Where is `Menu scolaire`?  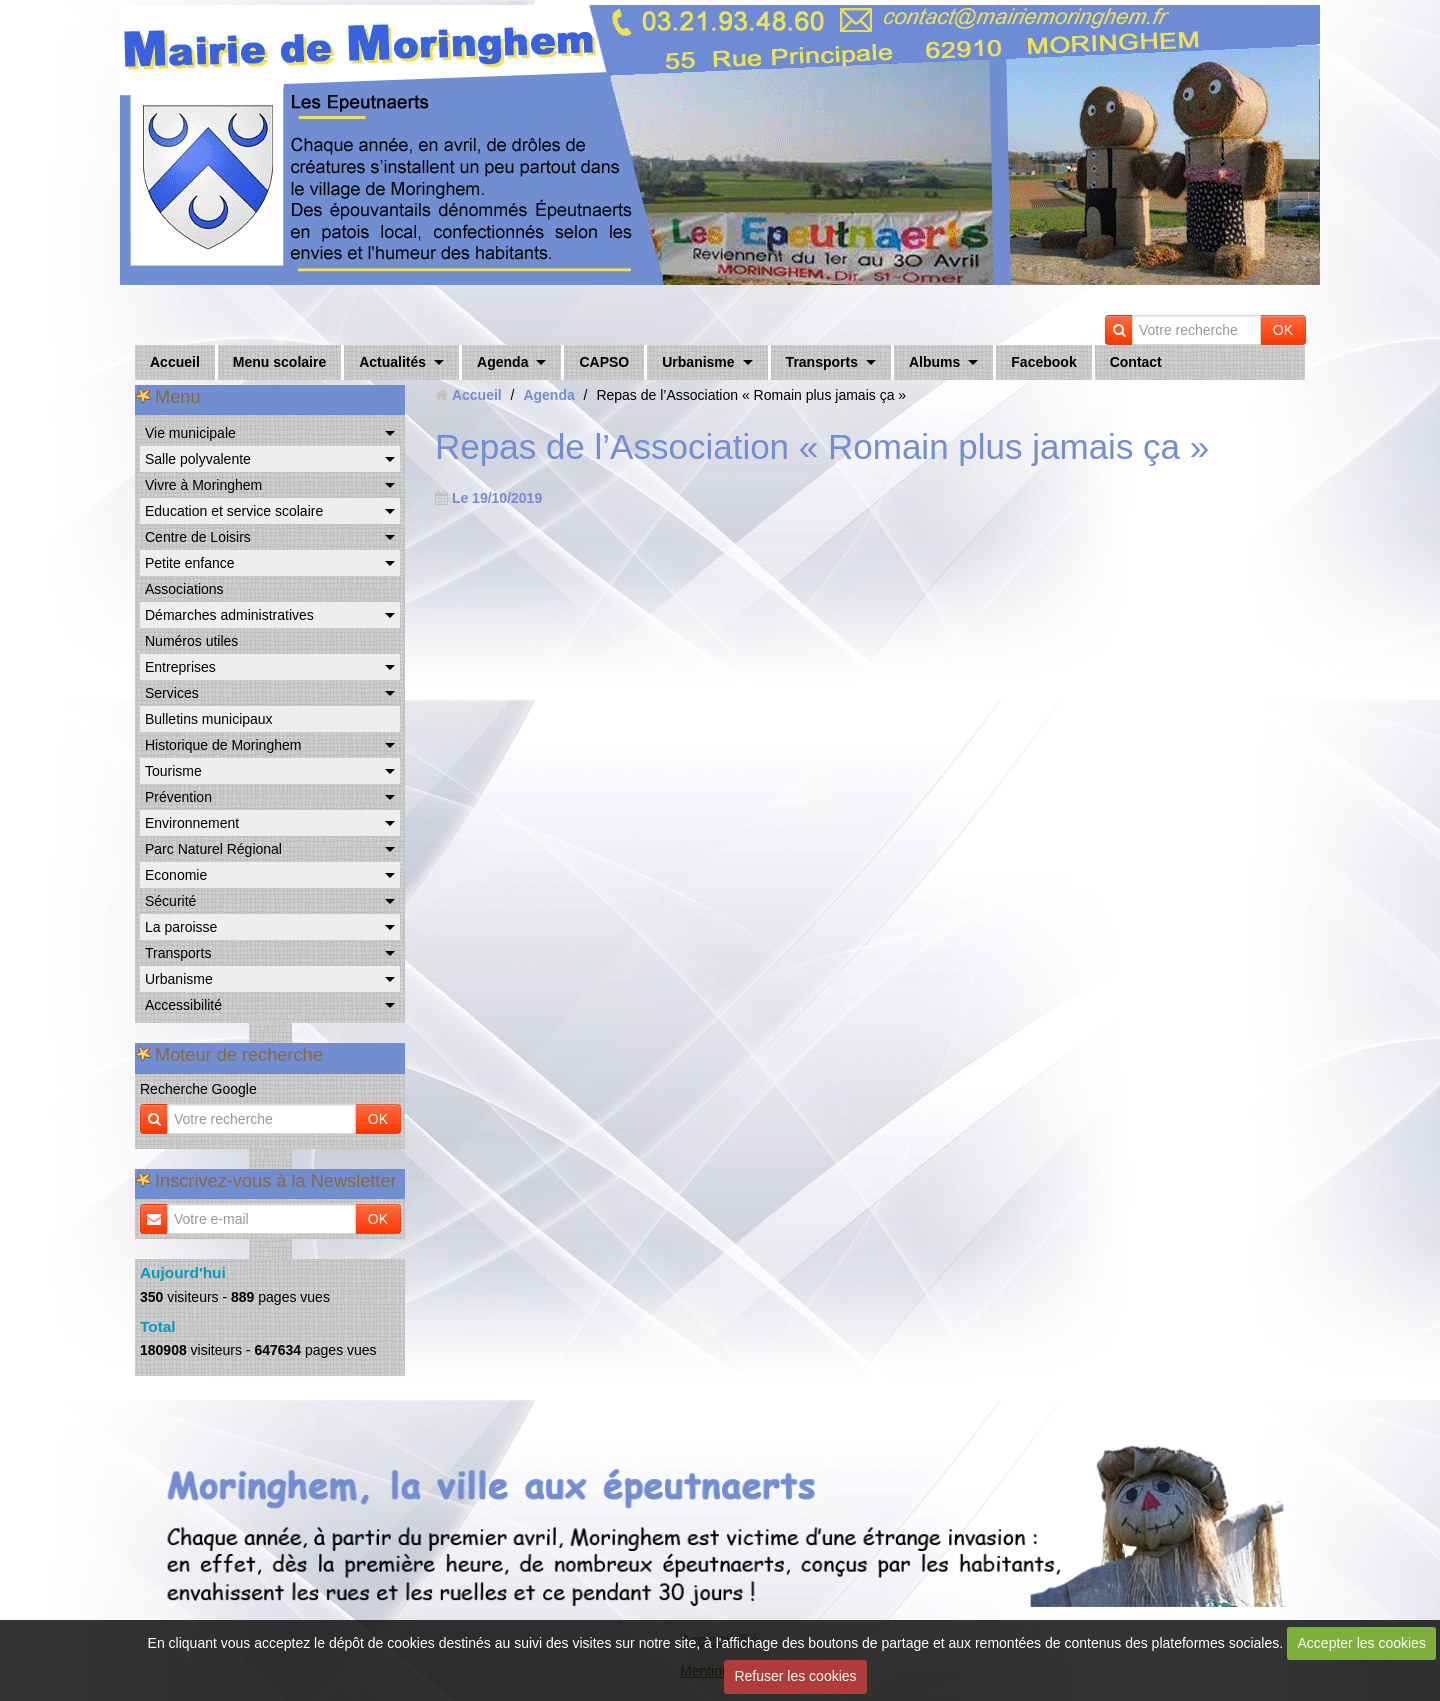
Menu scolaire is located at coordinates (279, 362).